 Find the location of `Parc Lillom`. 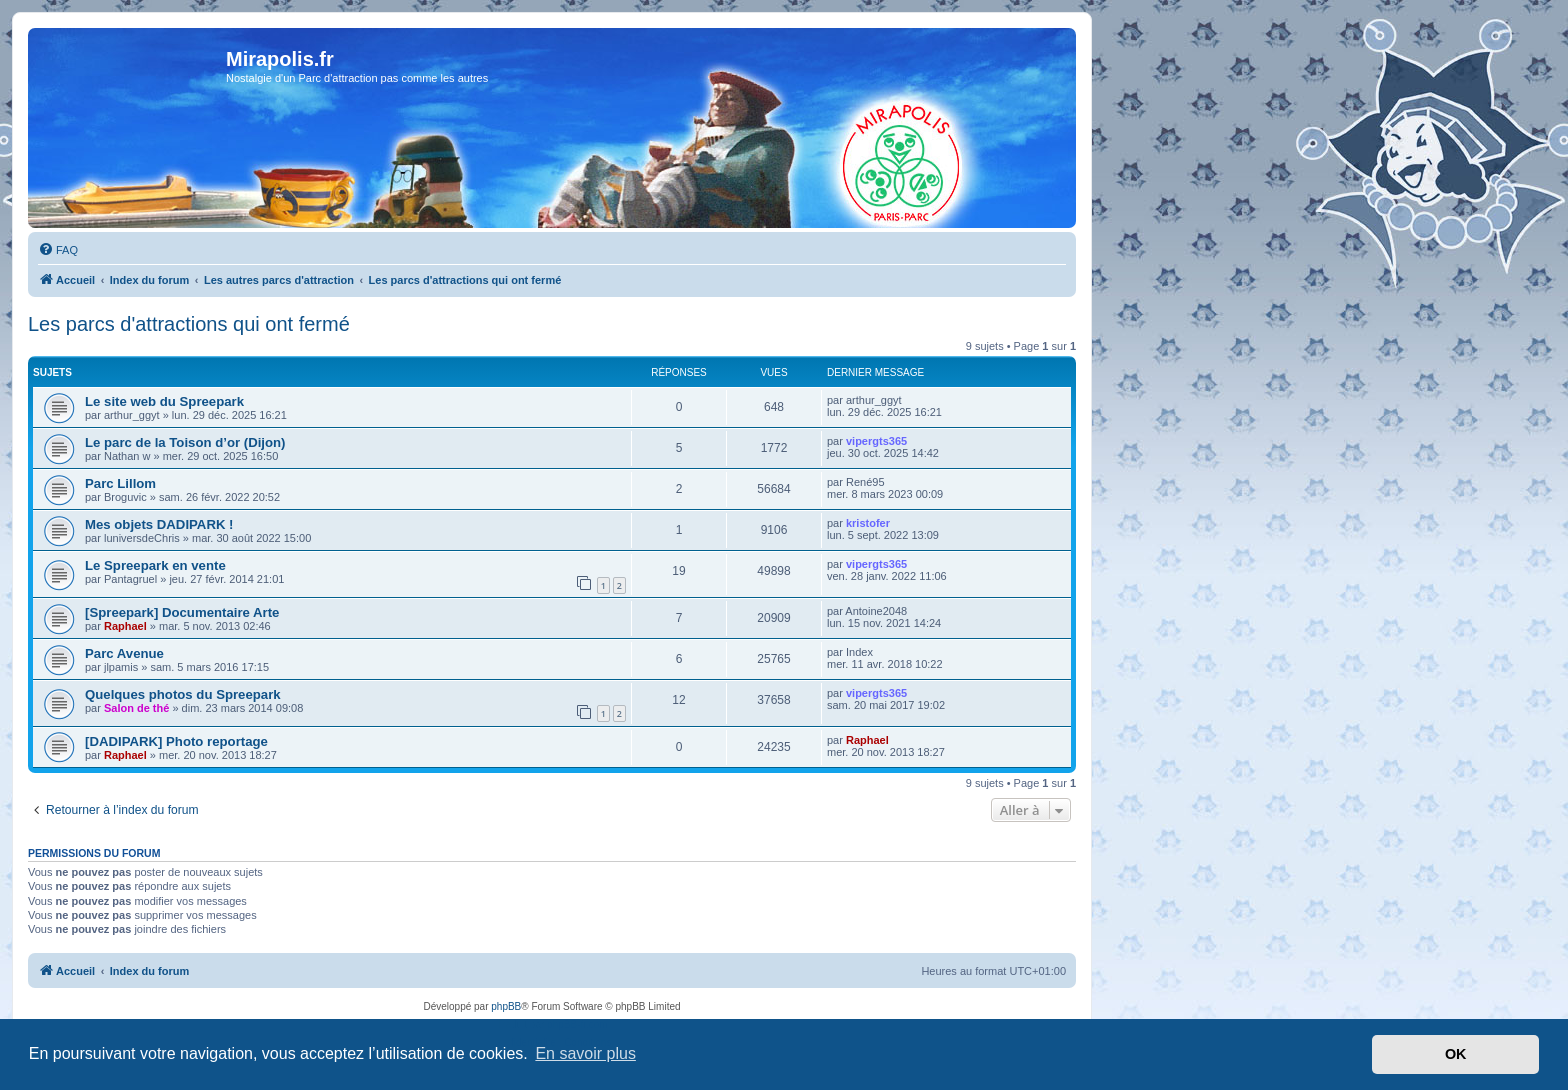

Parc Lillom is located at coordinates (120, 483).